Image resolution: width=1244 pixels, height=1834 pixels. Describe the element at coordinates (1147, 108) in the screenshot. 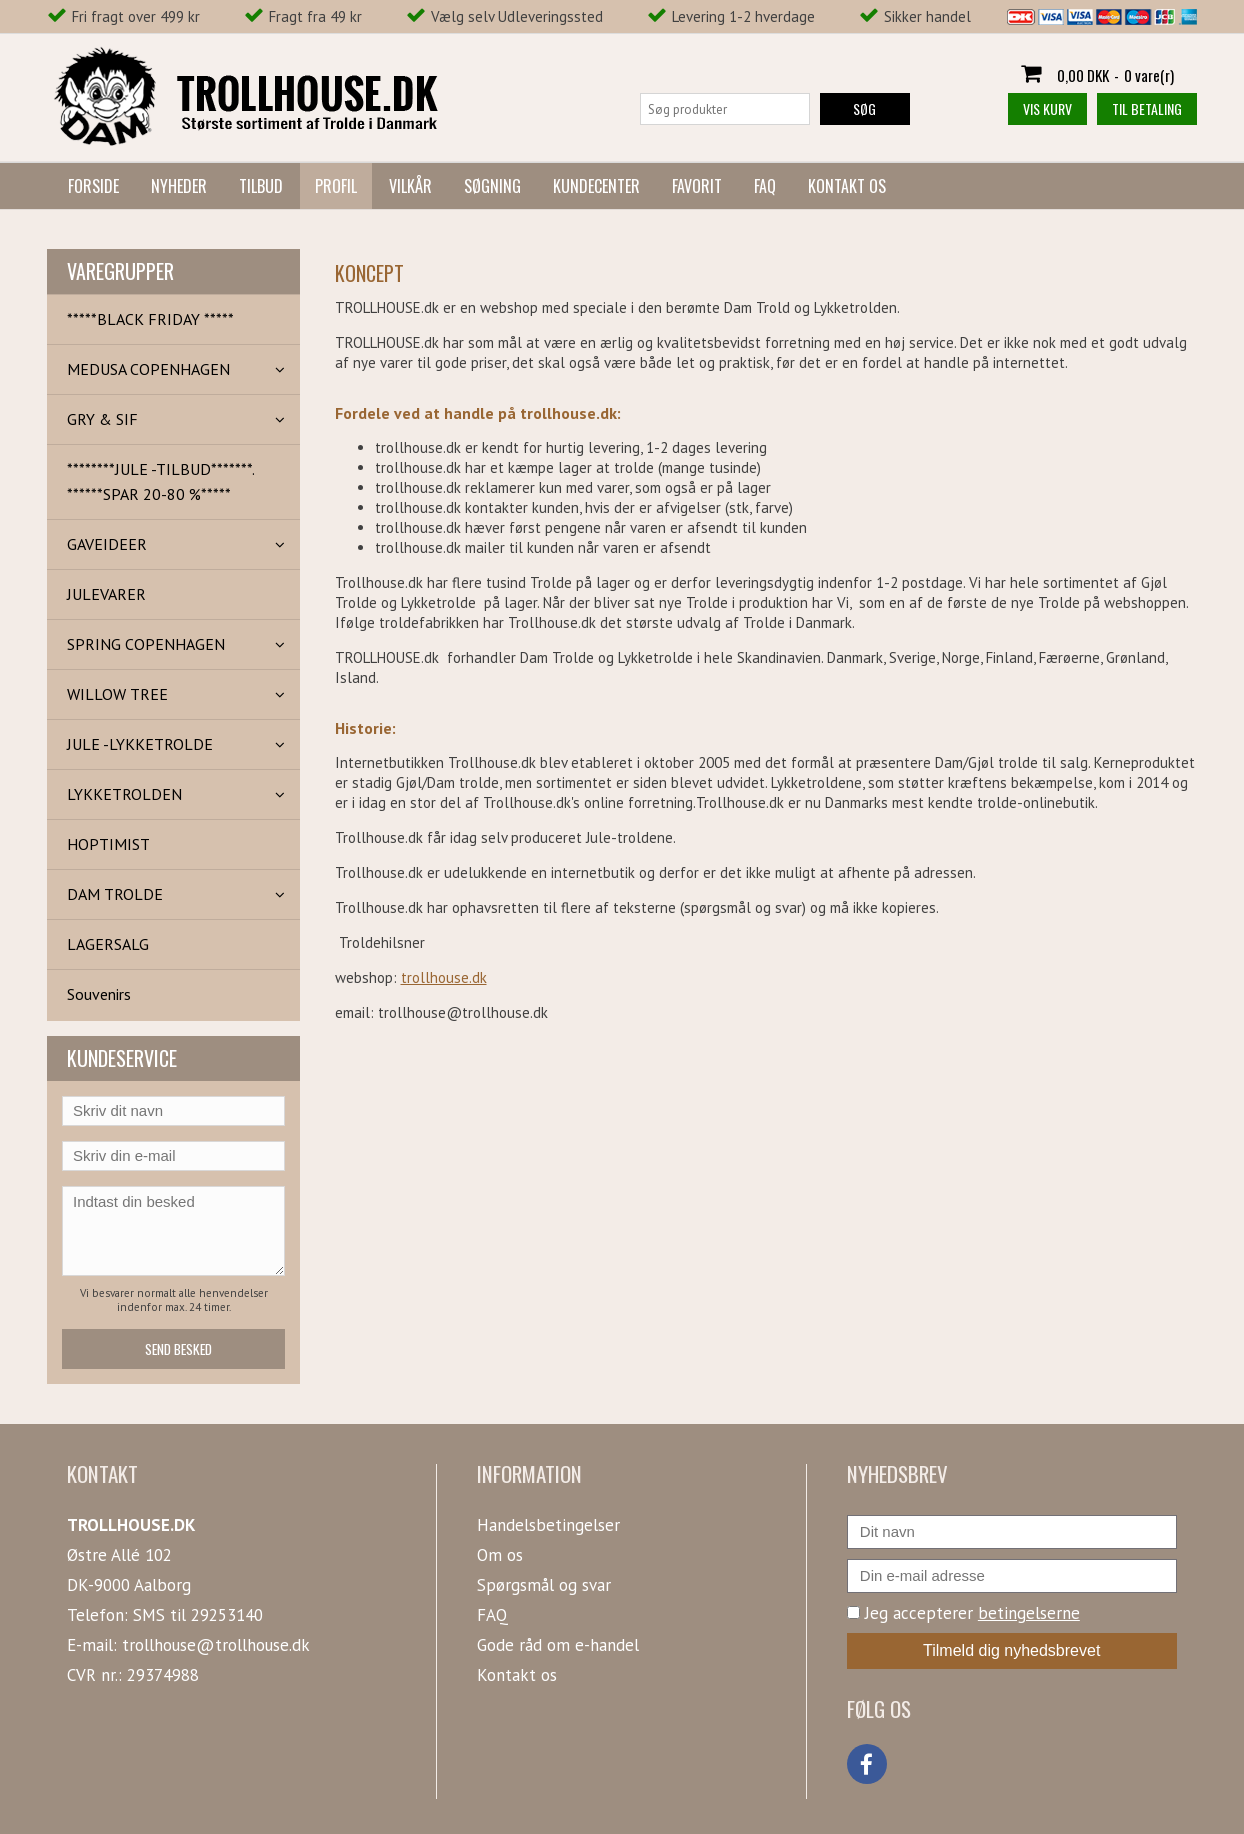

I see `Til betaling` at that location.